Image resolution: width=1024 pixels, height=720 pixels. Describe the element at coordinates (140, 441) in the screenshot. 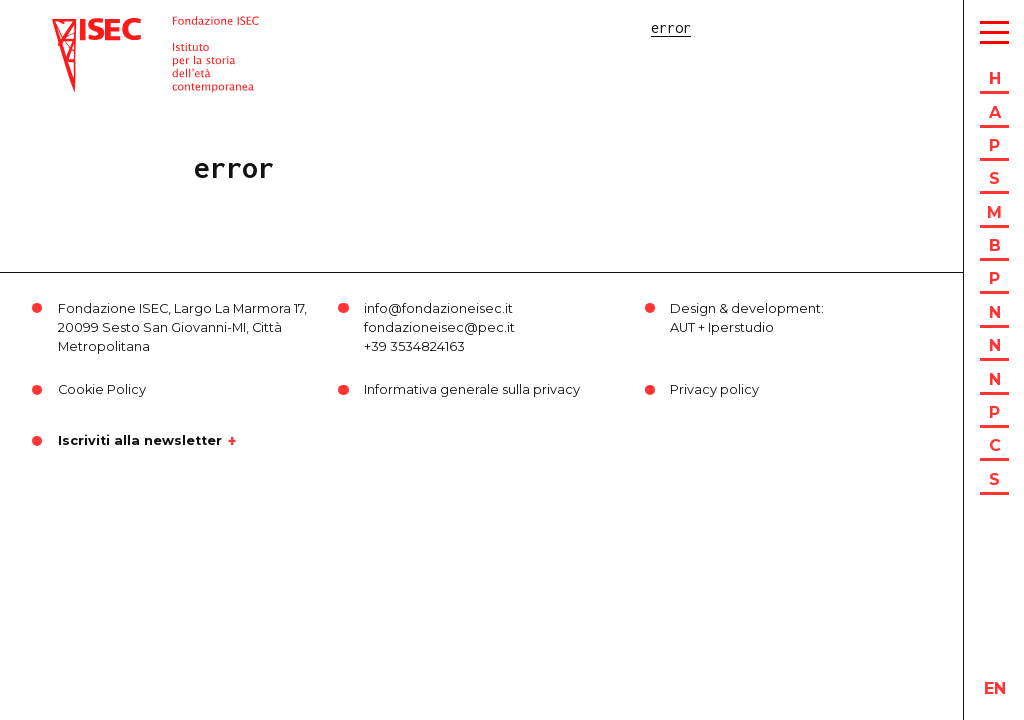

I see `Iscriviti alla newsletter` at that location.